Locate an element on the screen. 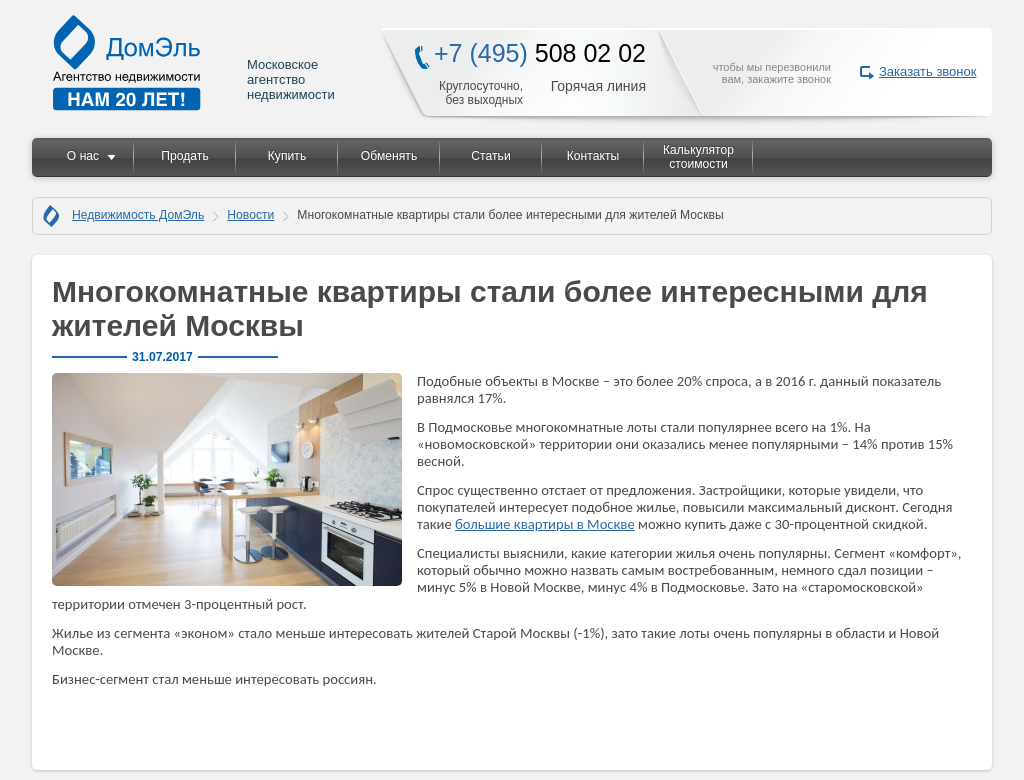 The width and height of the screenshot is (1024, 780). Контакты is located at coordinates (593, 156).